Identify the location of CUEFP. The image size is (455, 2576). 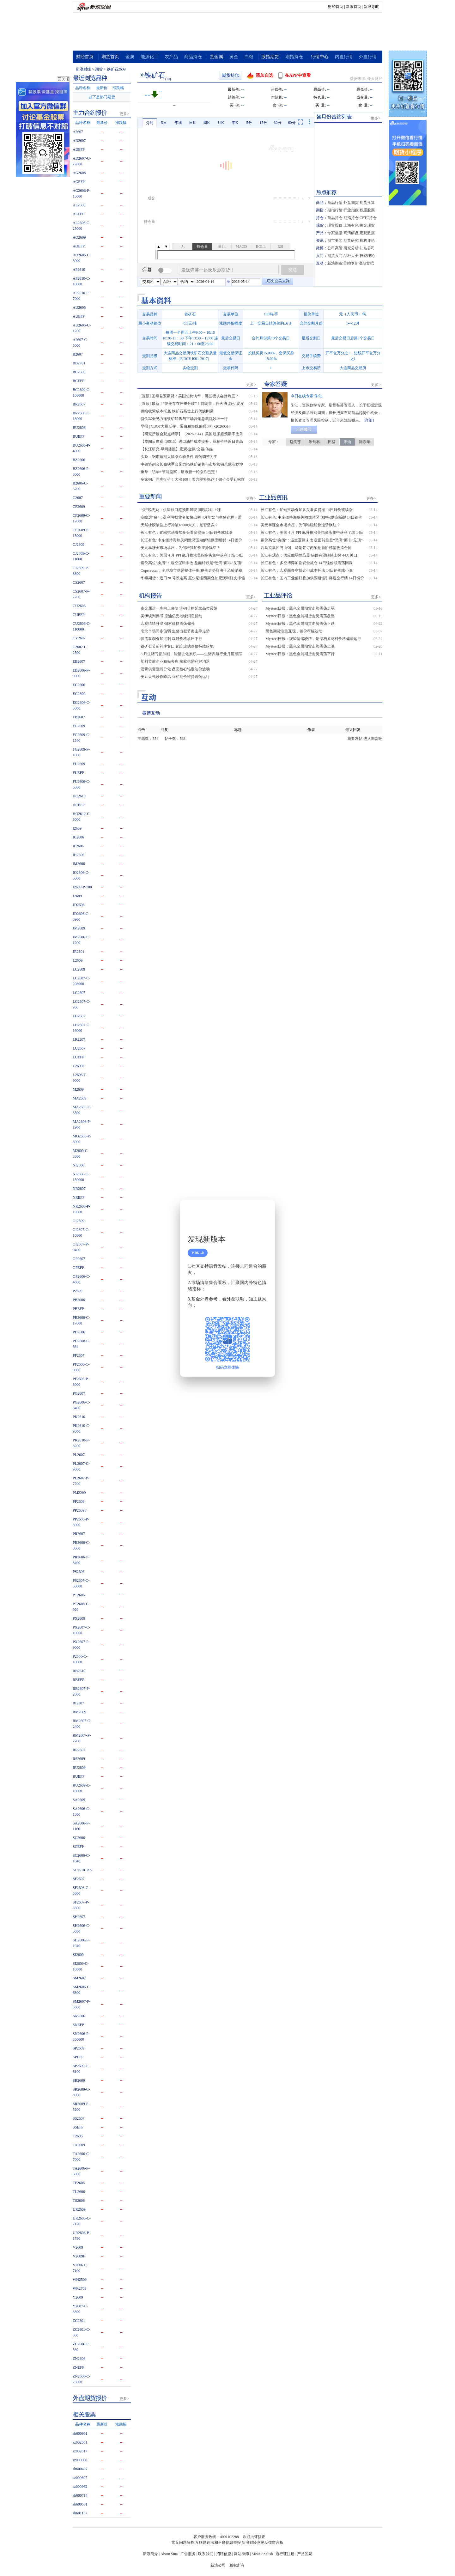
(78, 614).